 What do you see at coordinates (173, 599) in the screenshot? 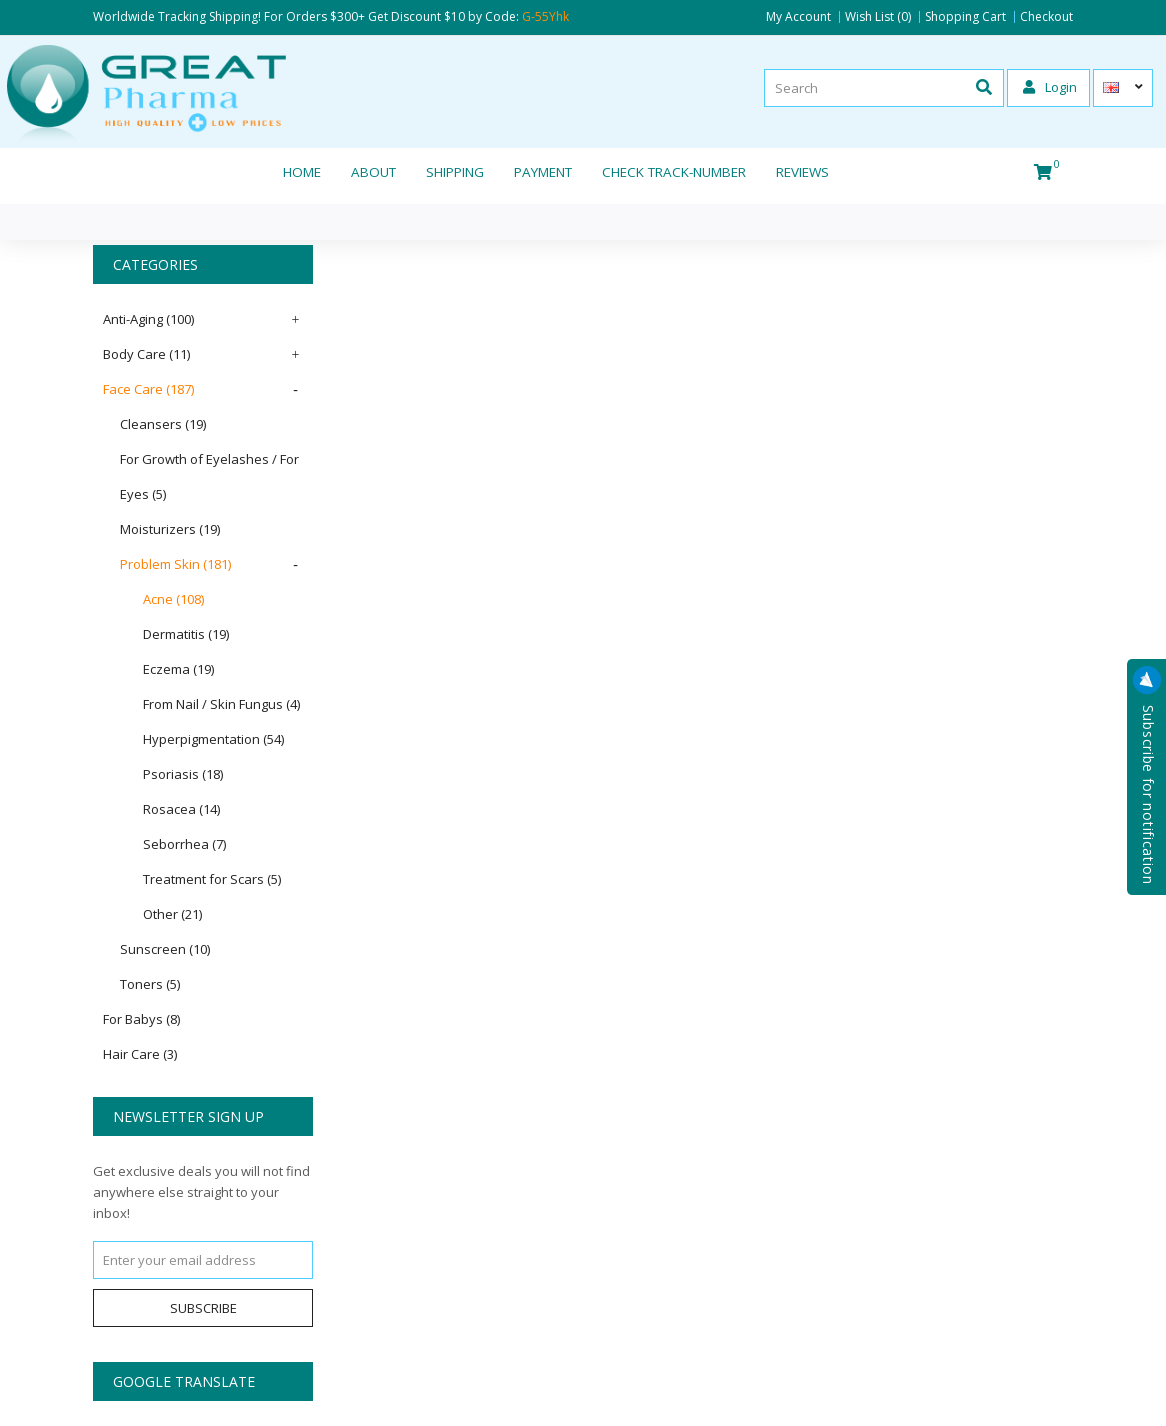
I see `Acne (108)` at bounding box center [173, 599].